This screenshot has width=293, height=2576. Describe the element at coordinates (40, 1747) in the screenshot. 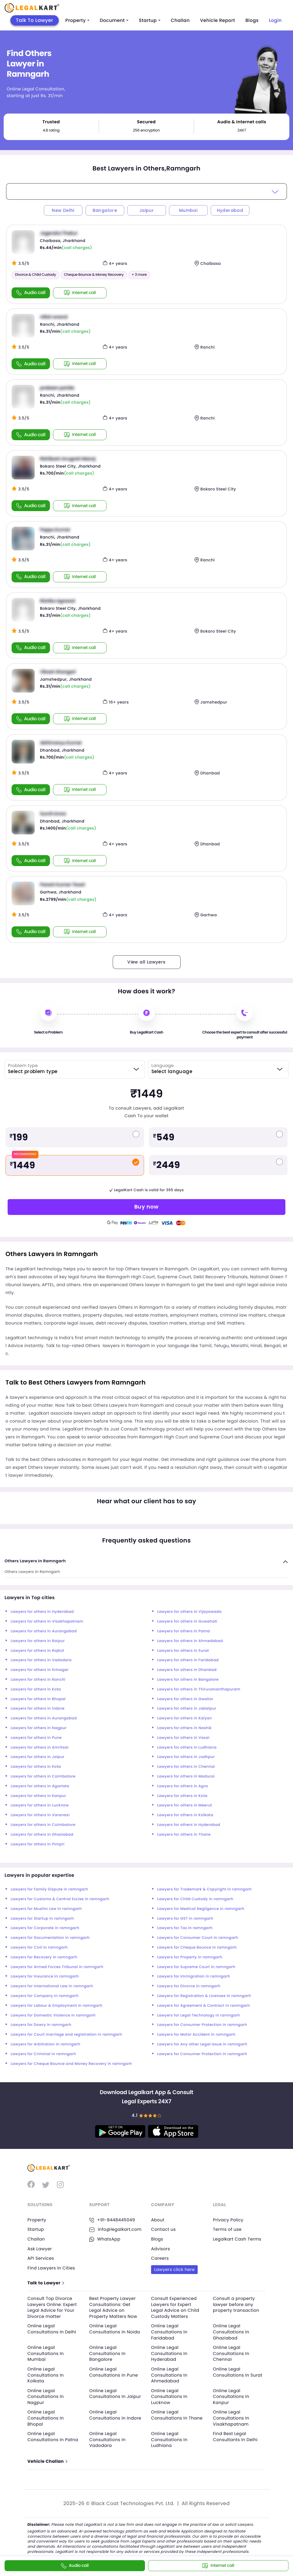

I see `Lawyers for others in Amritsar` at that location.